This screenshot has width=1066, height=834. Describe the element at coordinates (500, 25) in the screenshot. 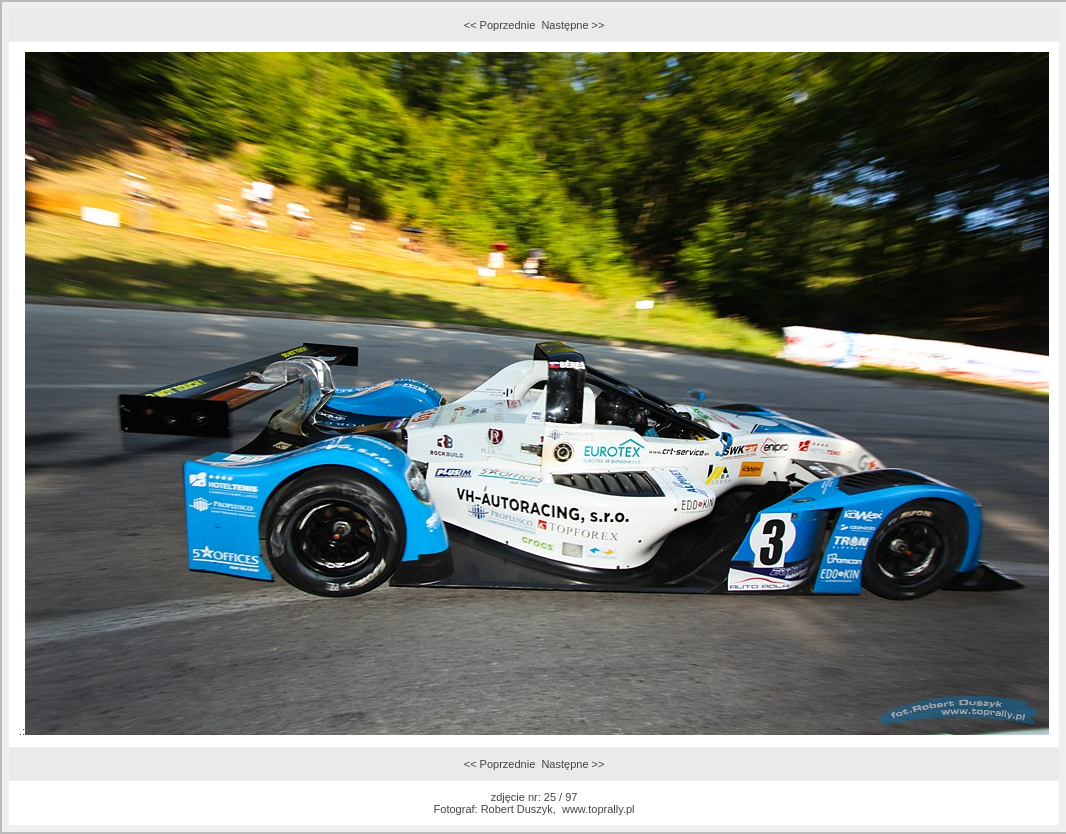

I see `<< Poprzednie` at that location.